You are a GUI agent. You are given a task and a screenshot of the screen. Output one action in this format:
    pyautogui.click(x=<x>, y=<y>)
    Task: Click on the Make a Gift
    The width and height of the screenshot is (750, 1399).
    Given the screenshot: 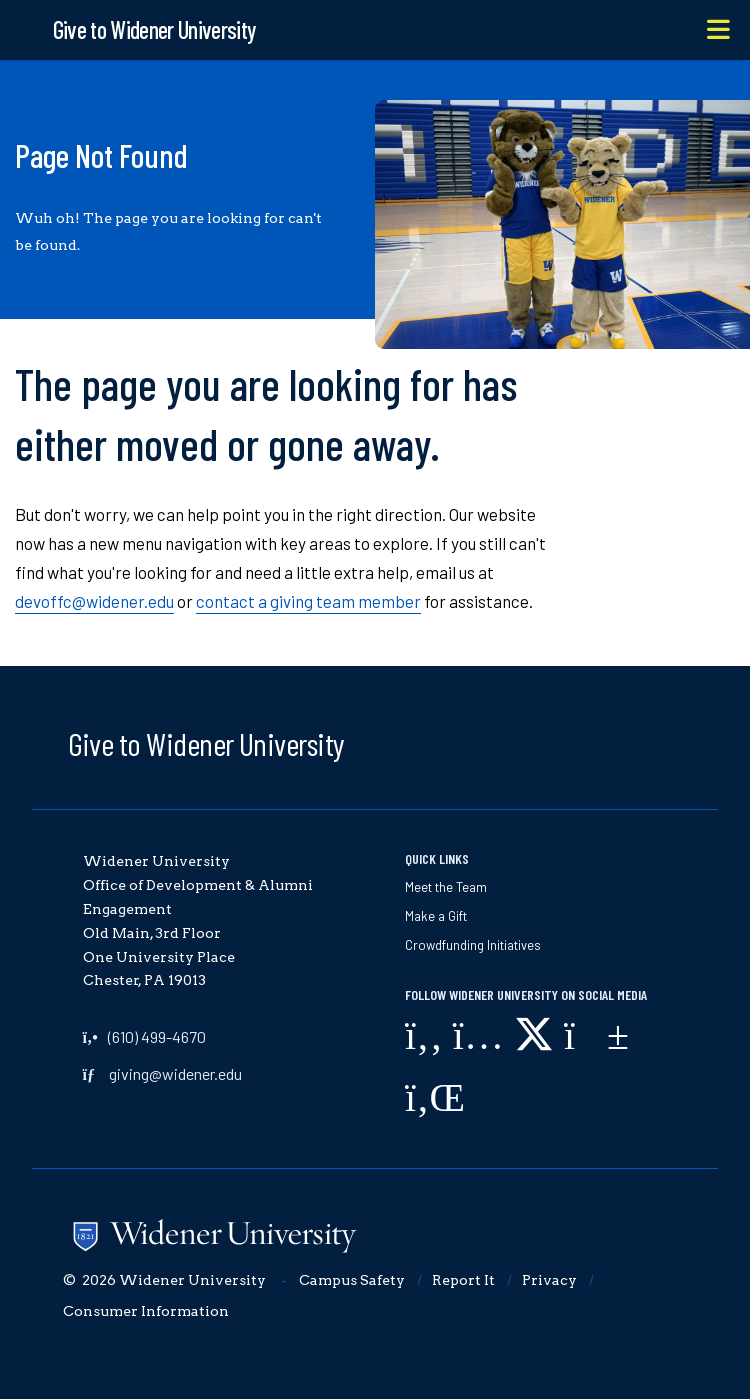 What is the action you would take?
    pyautogui.click(x=436, y=916)
    